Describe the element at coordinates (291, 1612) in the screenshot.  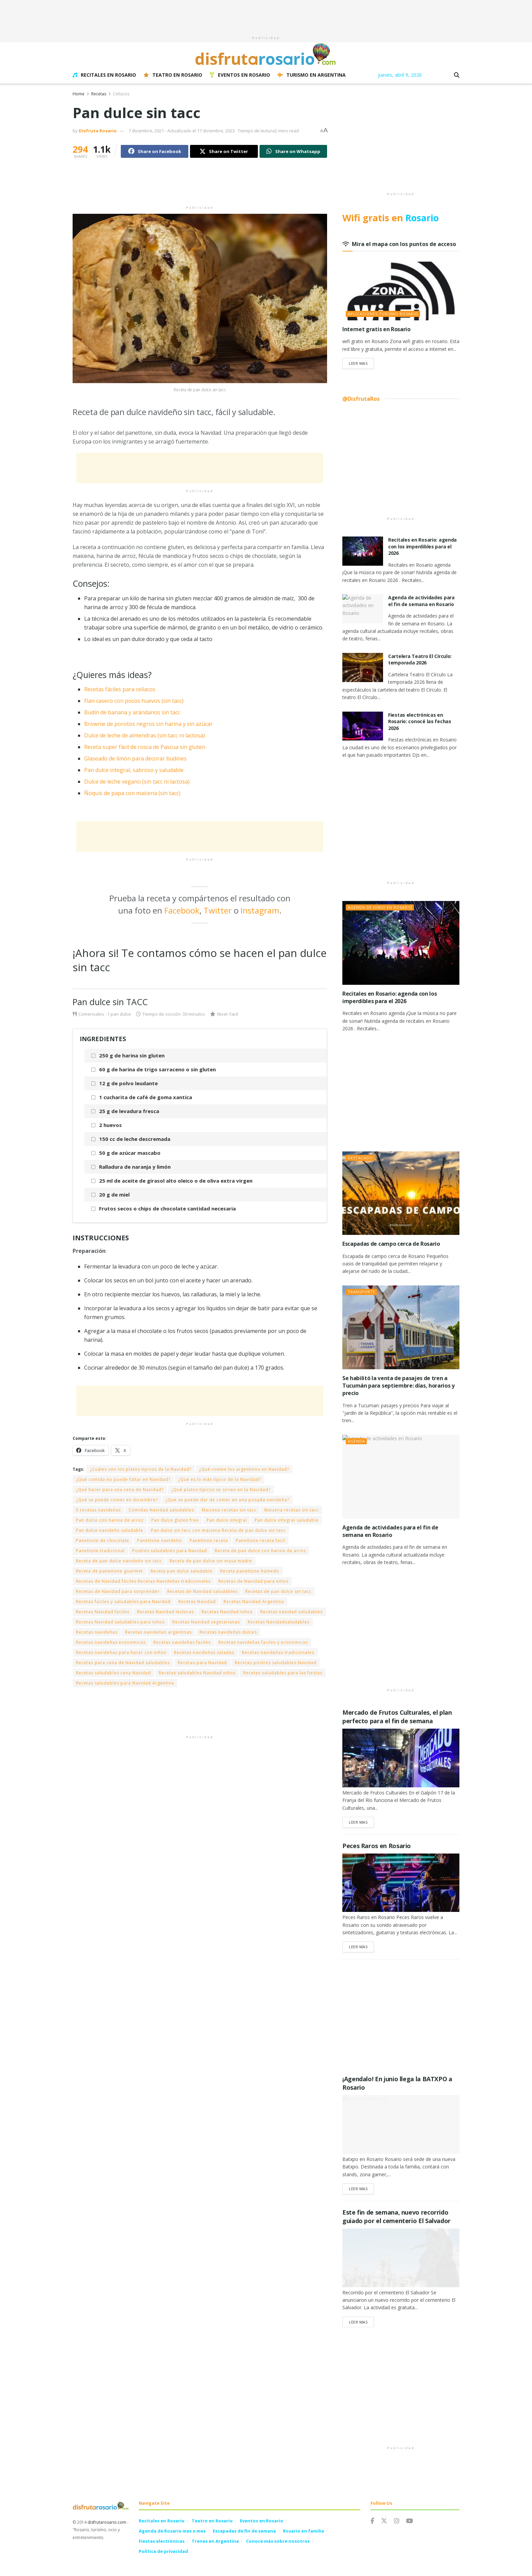
I see `Recetas navidad saludables` at that location.